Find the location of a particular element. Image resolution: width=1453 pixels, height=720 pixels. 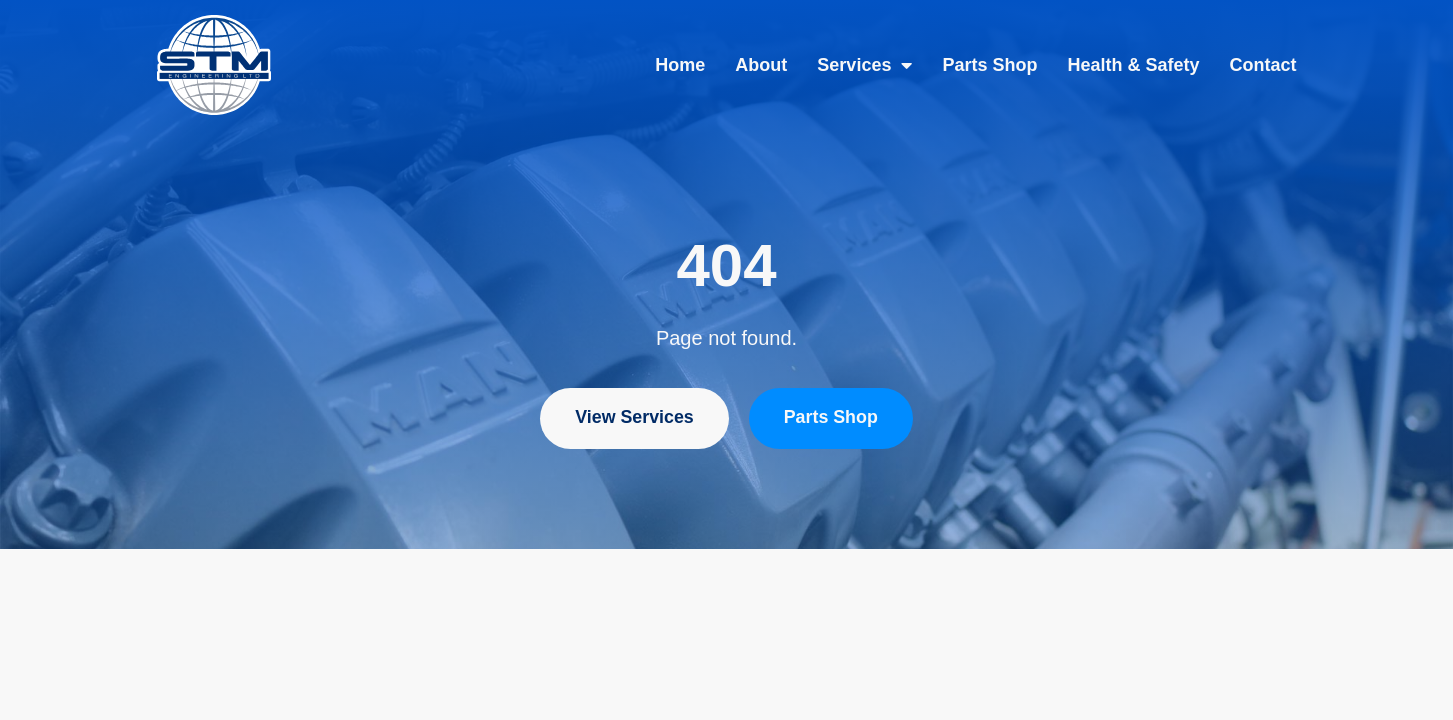

Home is located at coordinates (680, 65).